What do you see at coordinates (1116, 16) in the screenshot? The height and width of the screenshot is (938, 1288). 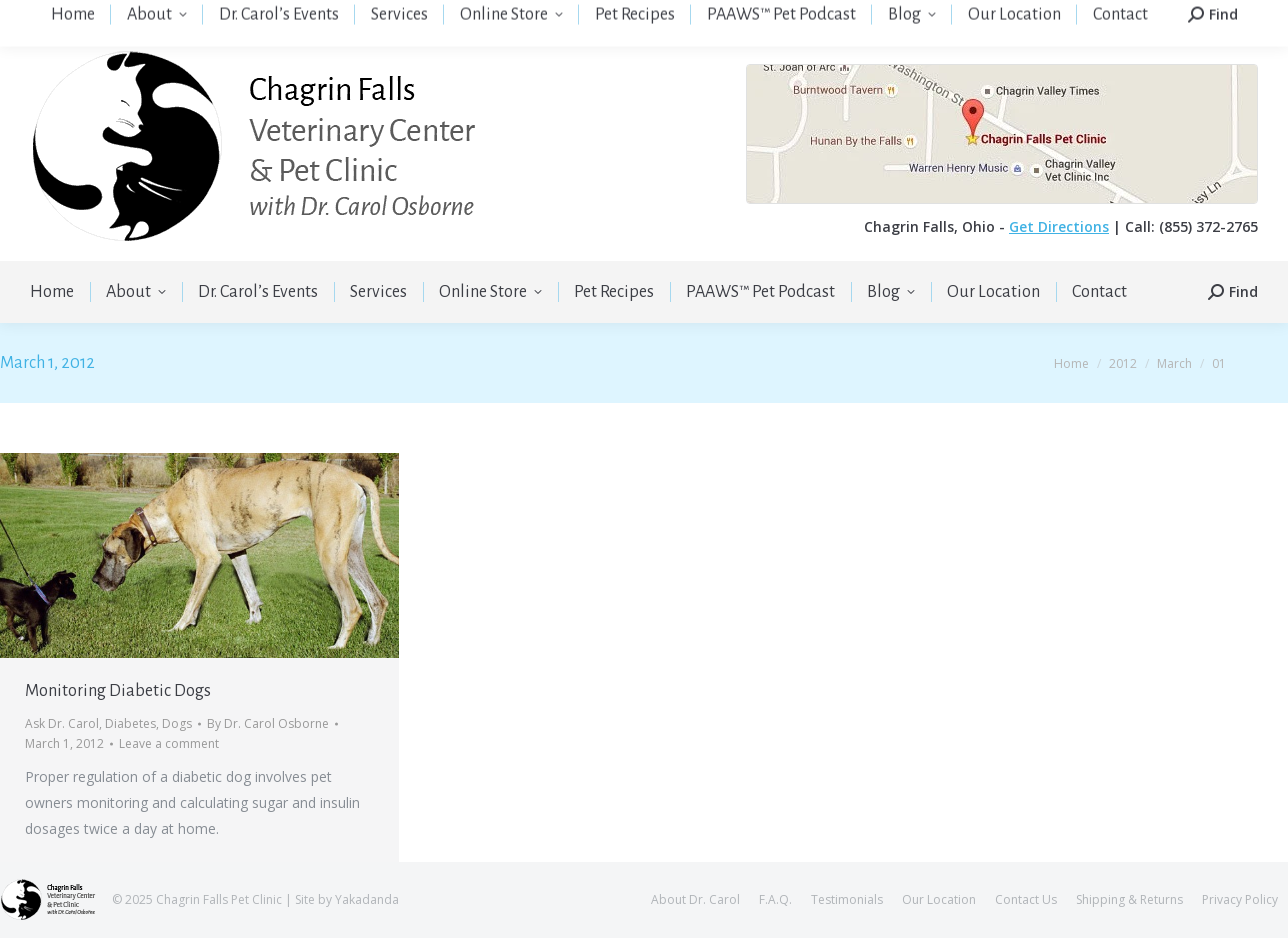 I see `Login` at bounding box center [1116, 16].